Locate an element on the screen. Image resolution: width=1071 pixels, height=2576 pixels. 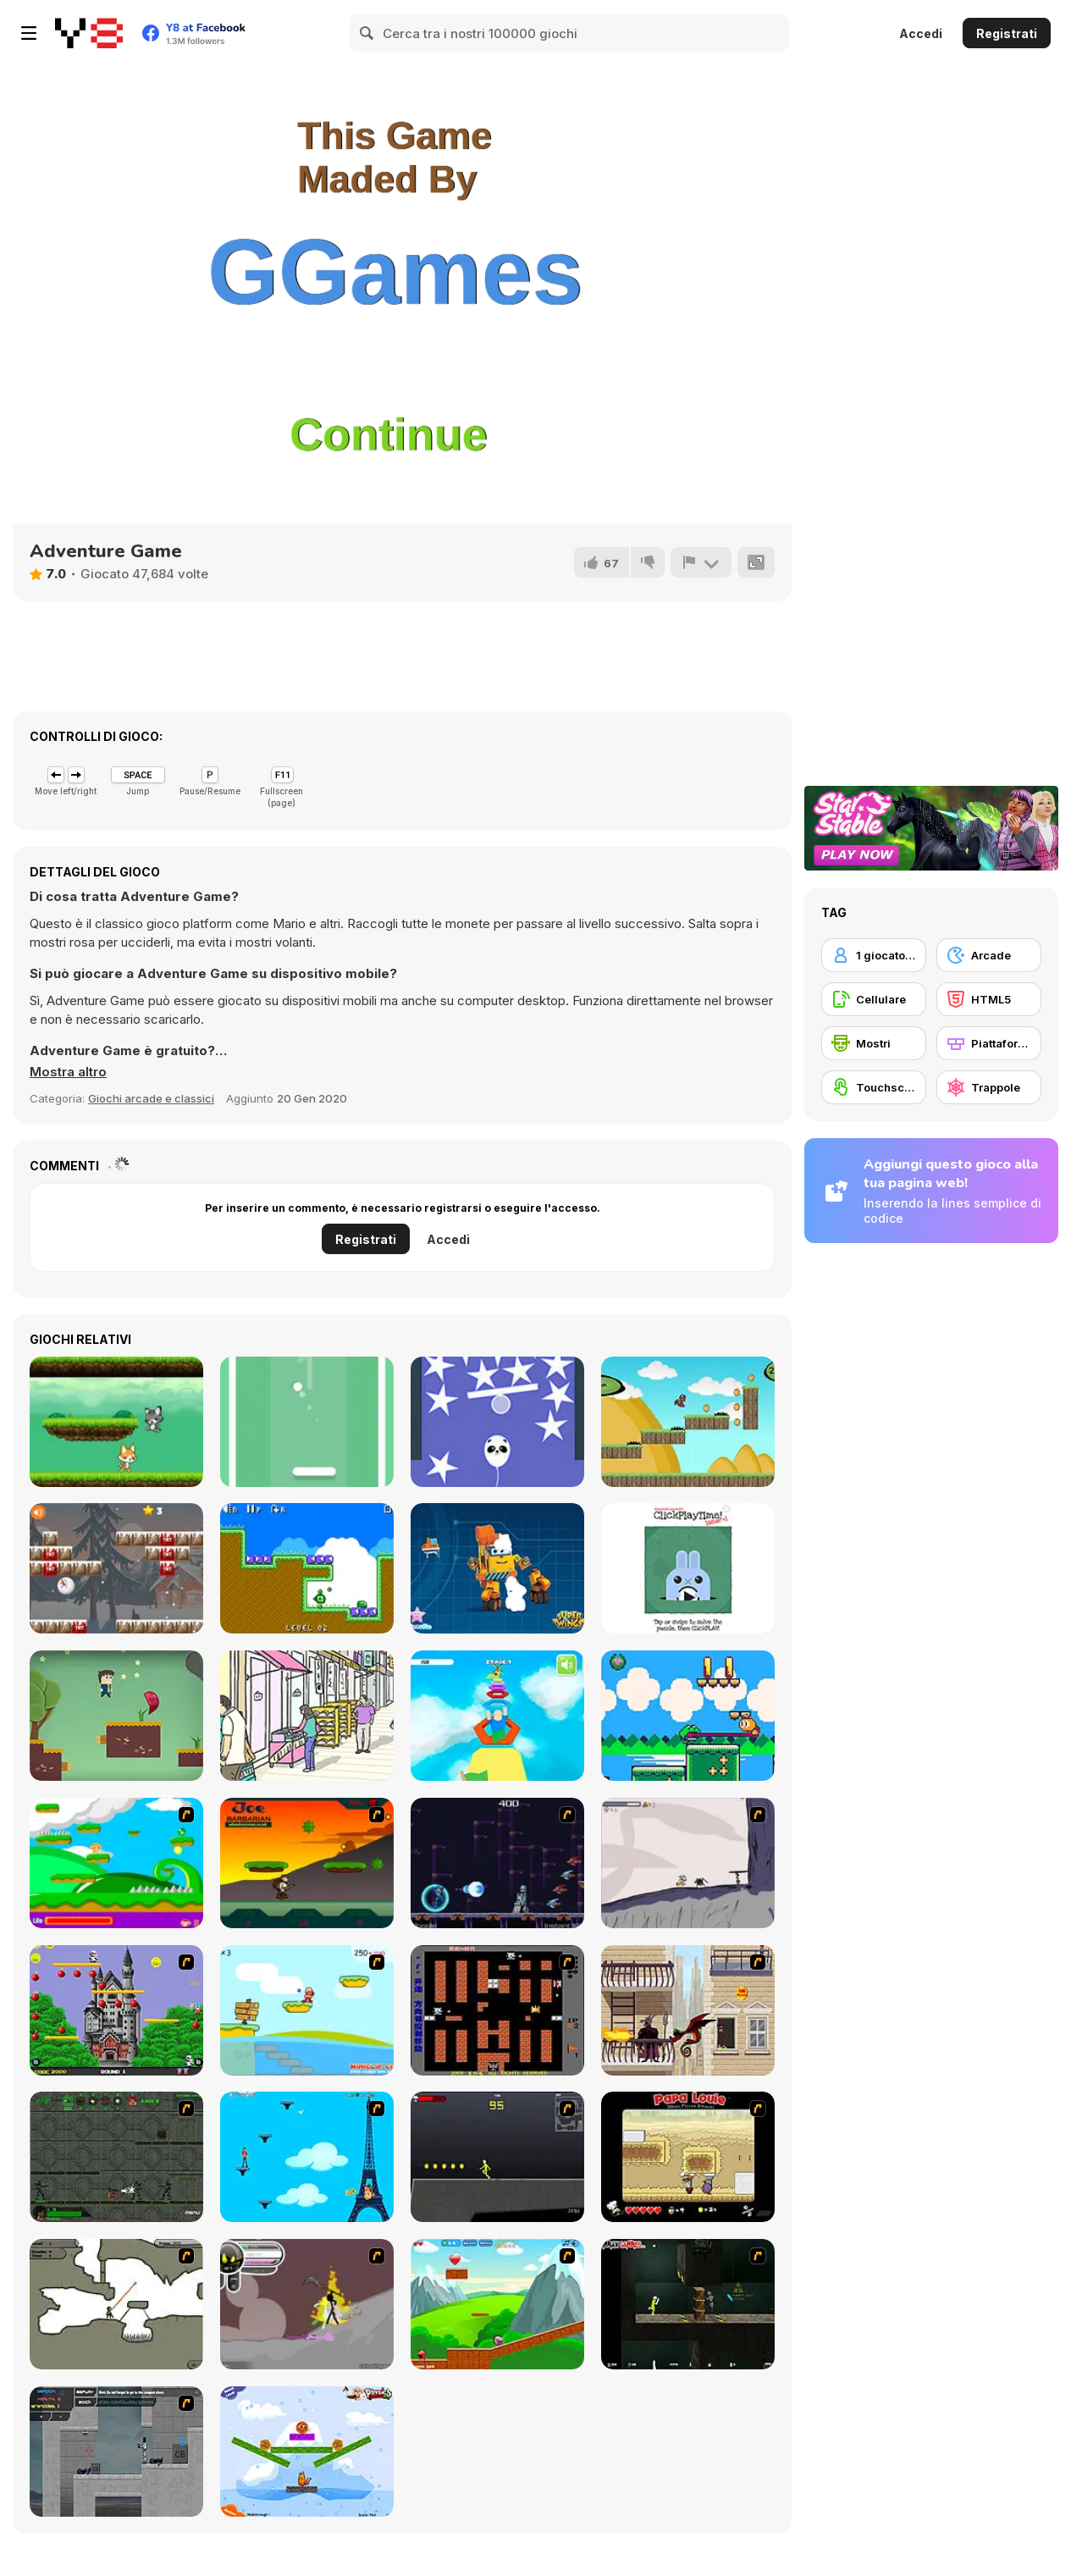
[Plazma Burst - Forward to the Past] is located at coordinates (116, 2451).